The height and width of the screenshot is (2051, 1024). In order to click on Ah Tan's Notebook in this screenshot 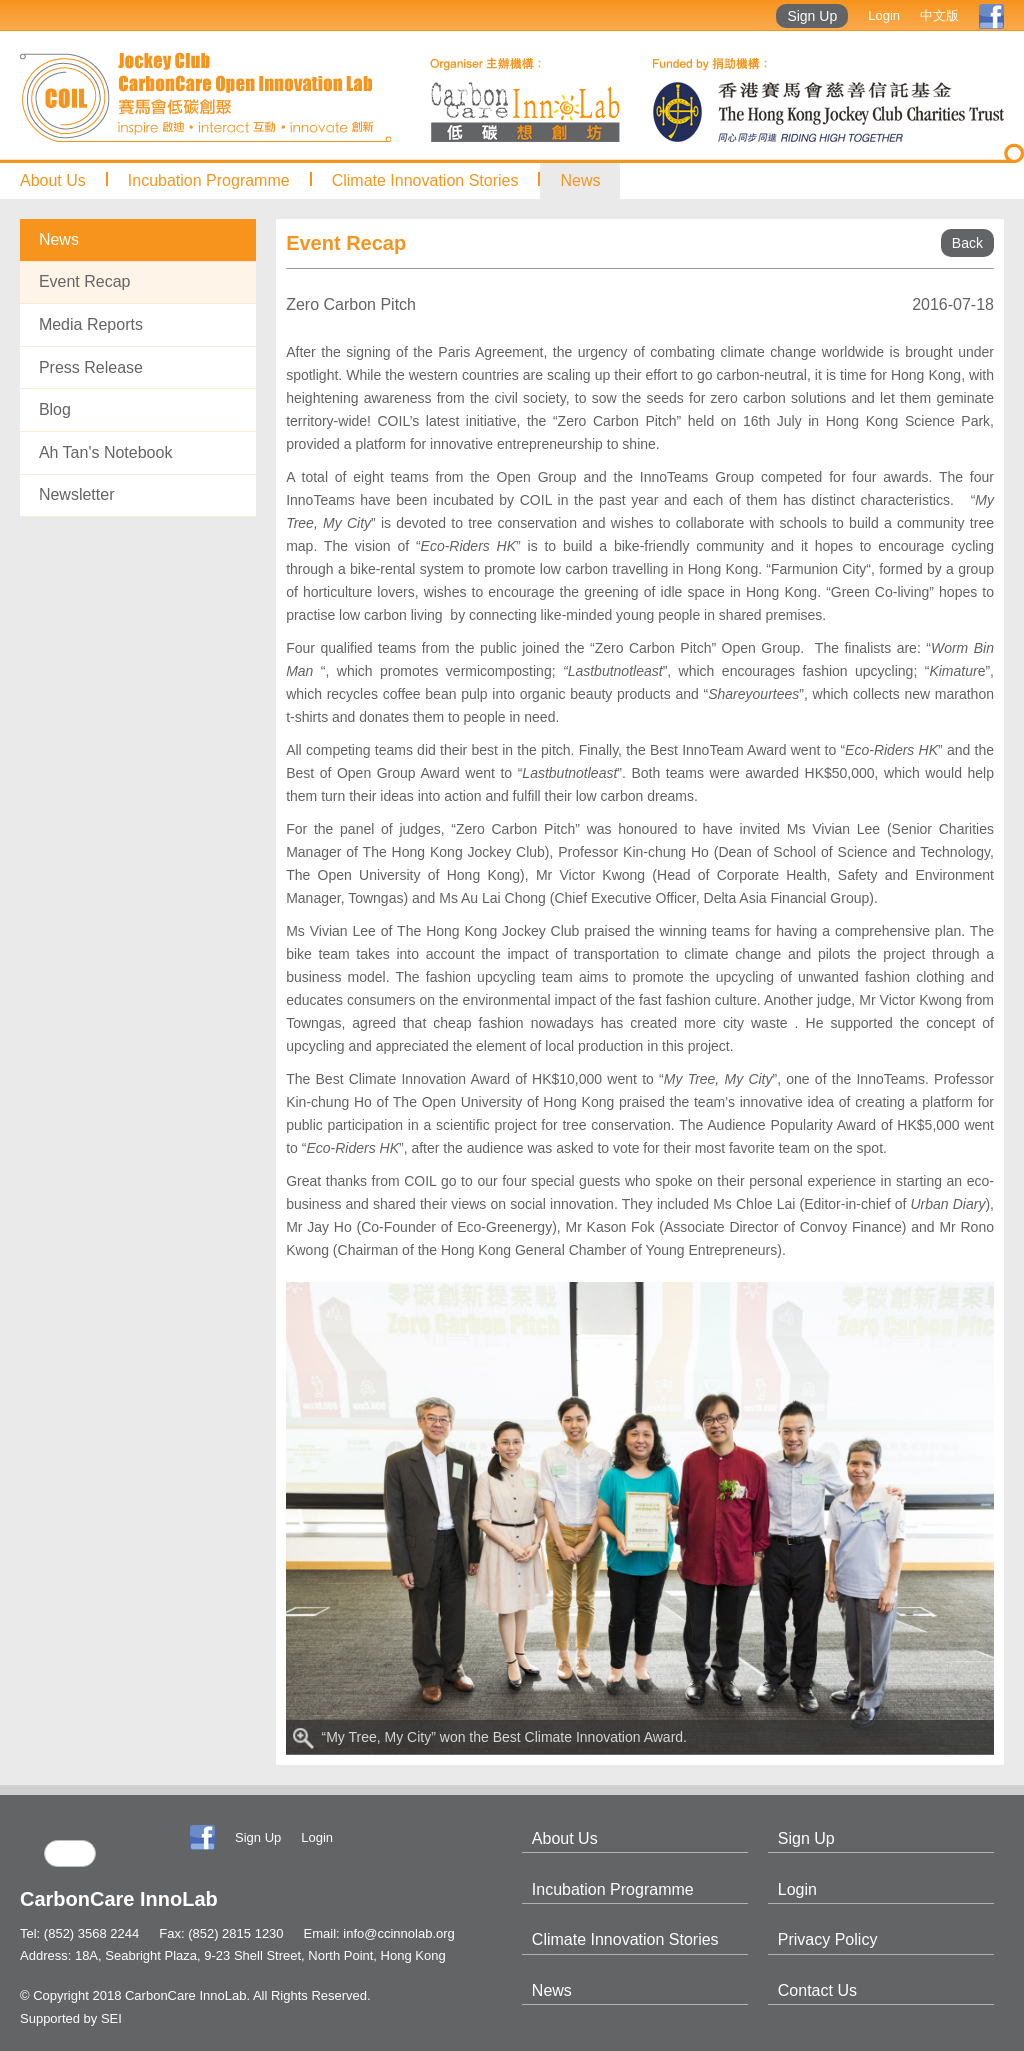, I will do `click(106, 452)`.